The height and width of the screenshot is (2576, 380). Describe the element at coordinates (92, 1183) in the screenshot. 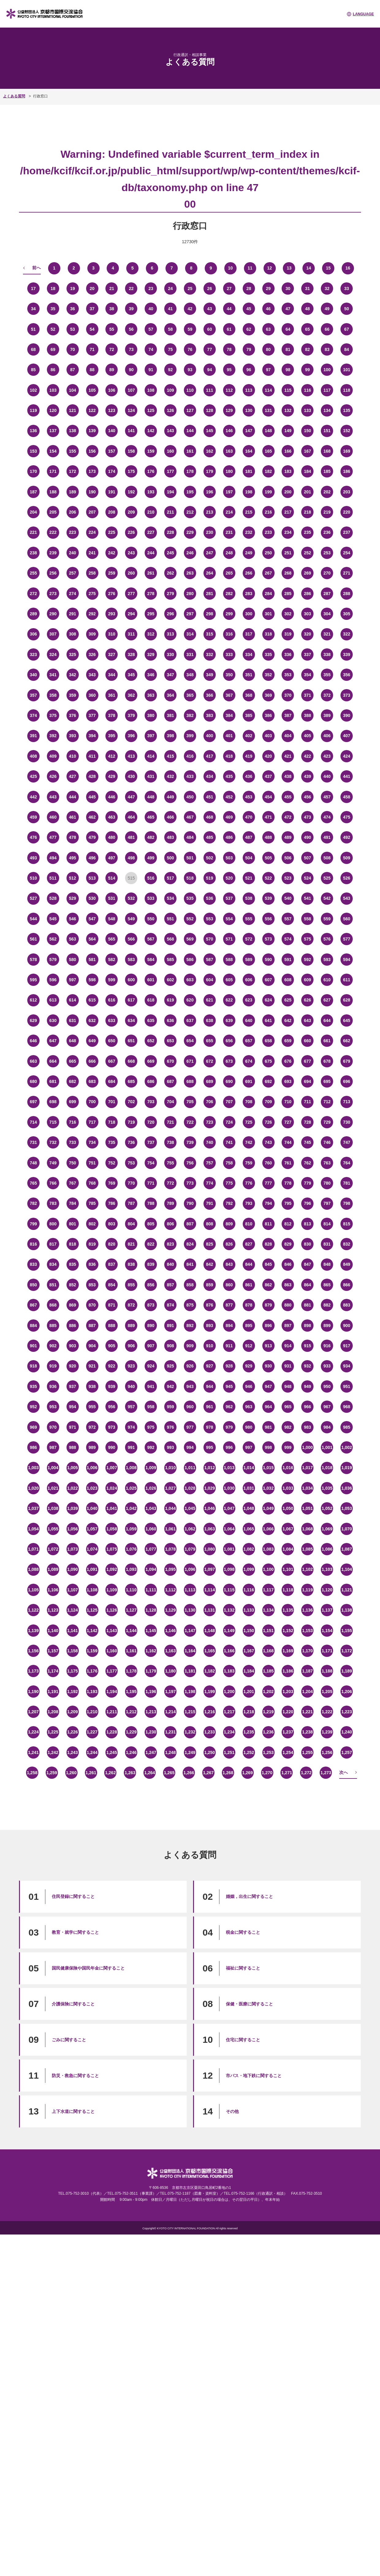

I see `768` at that location.